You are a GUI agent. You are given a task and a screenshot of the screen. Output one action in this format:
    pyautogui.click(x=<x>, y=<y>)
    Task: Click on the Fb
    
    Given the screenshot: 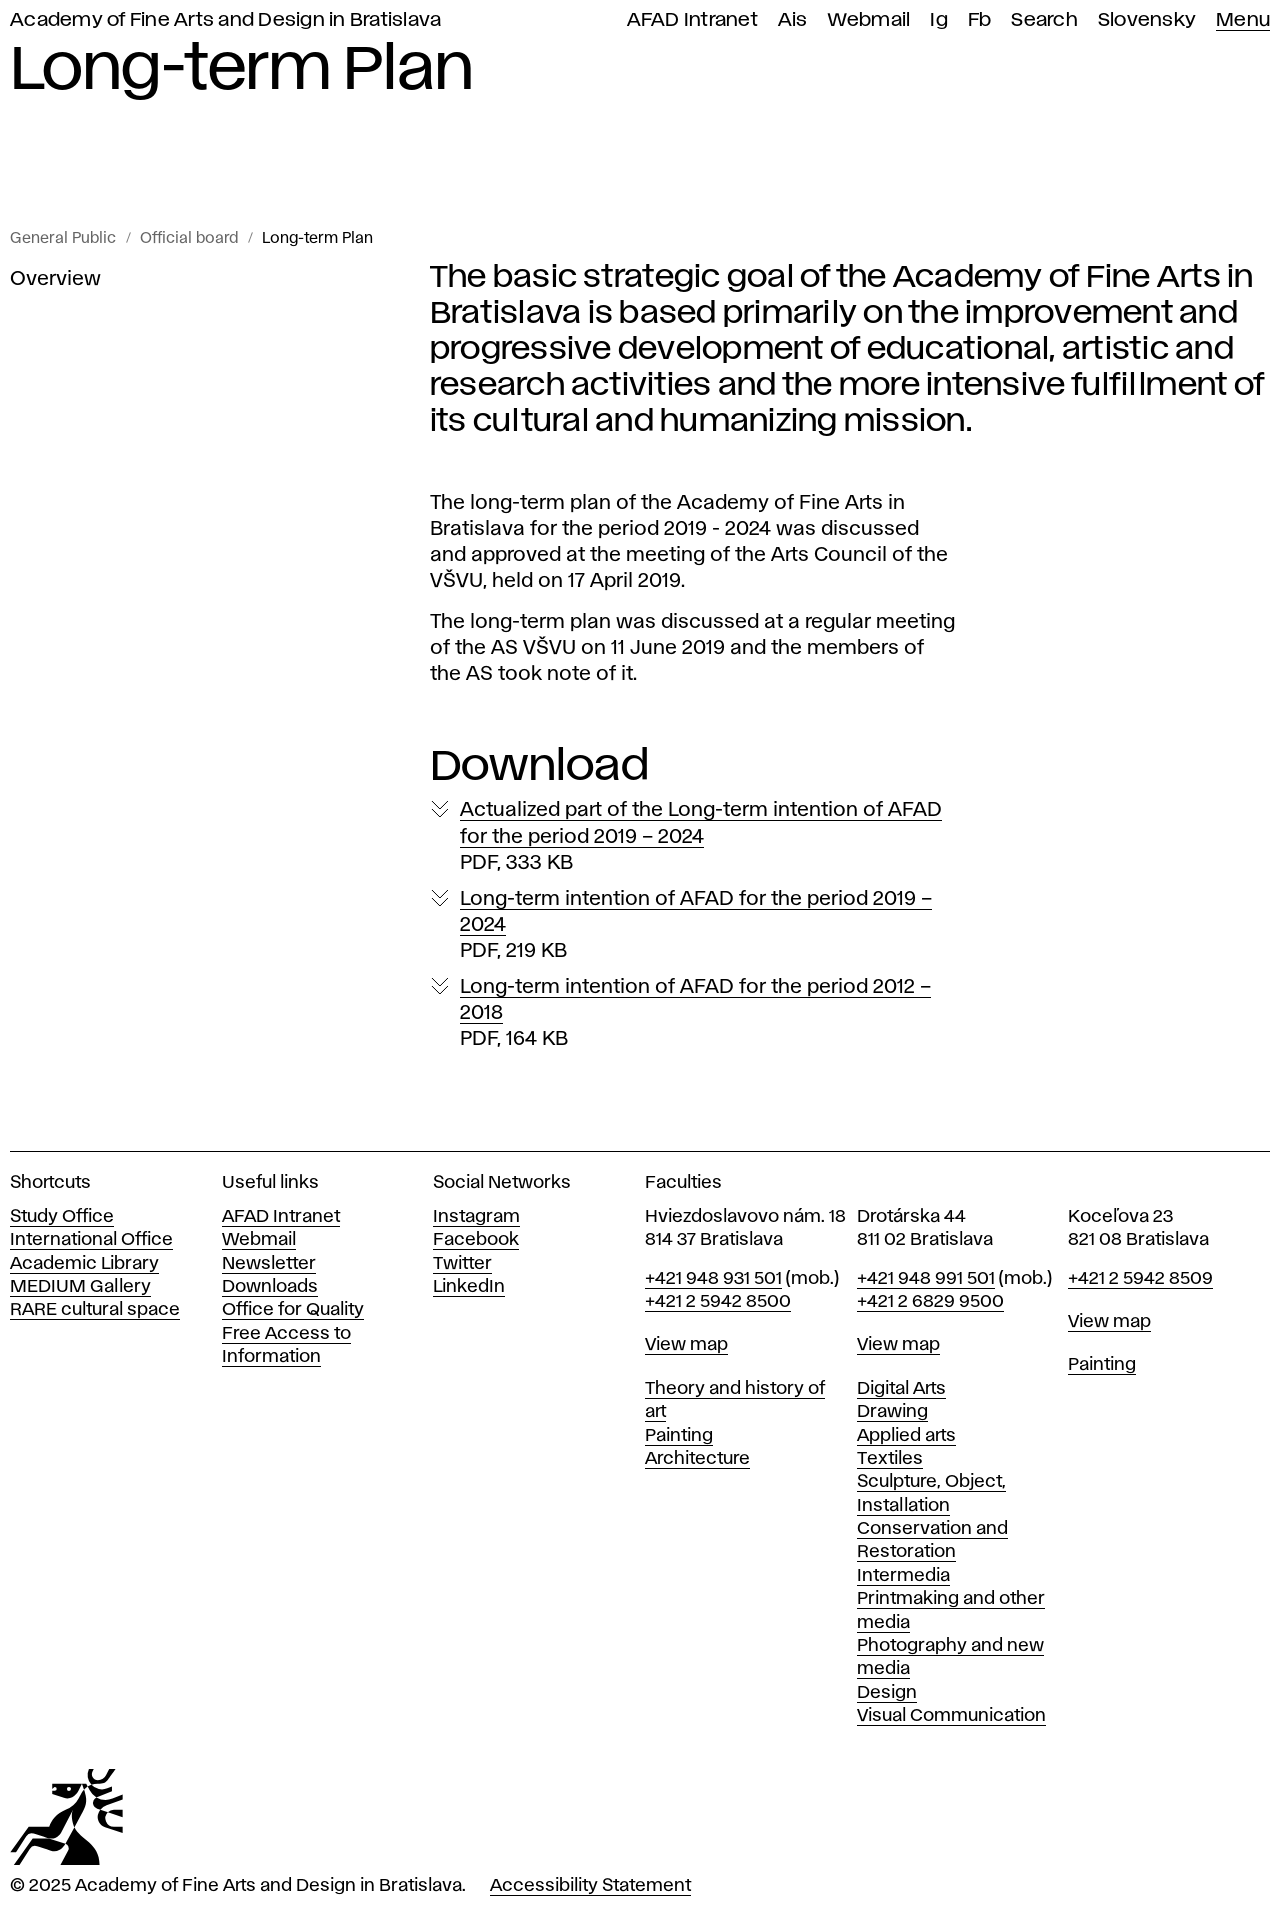 What is the action you would take?
    pyautogui.click(x=980, y=20)
    